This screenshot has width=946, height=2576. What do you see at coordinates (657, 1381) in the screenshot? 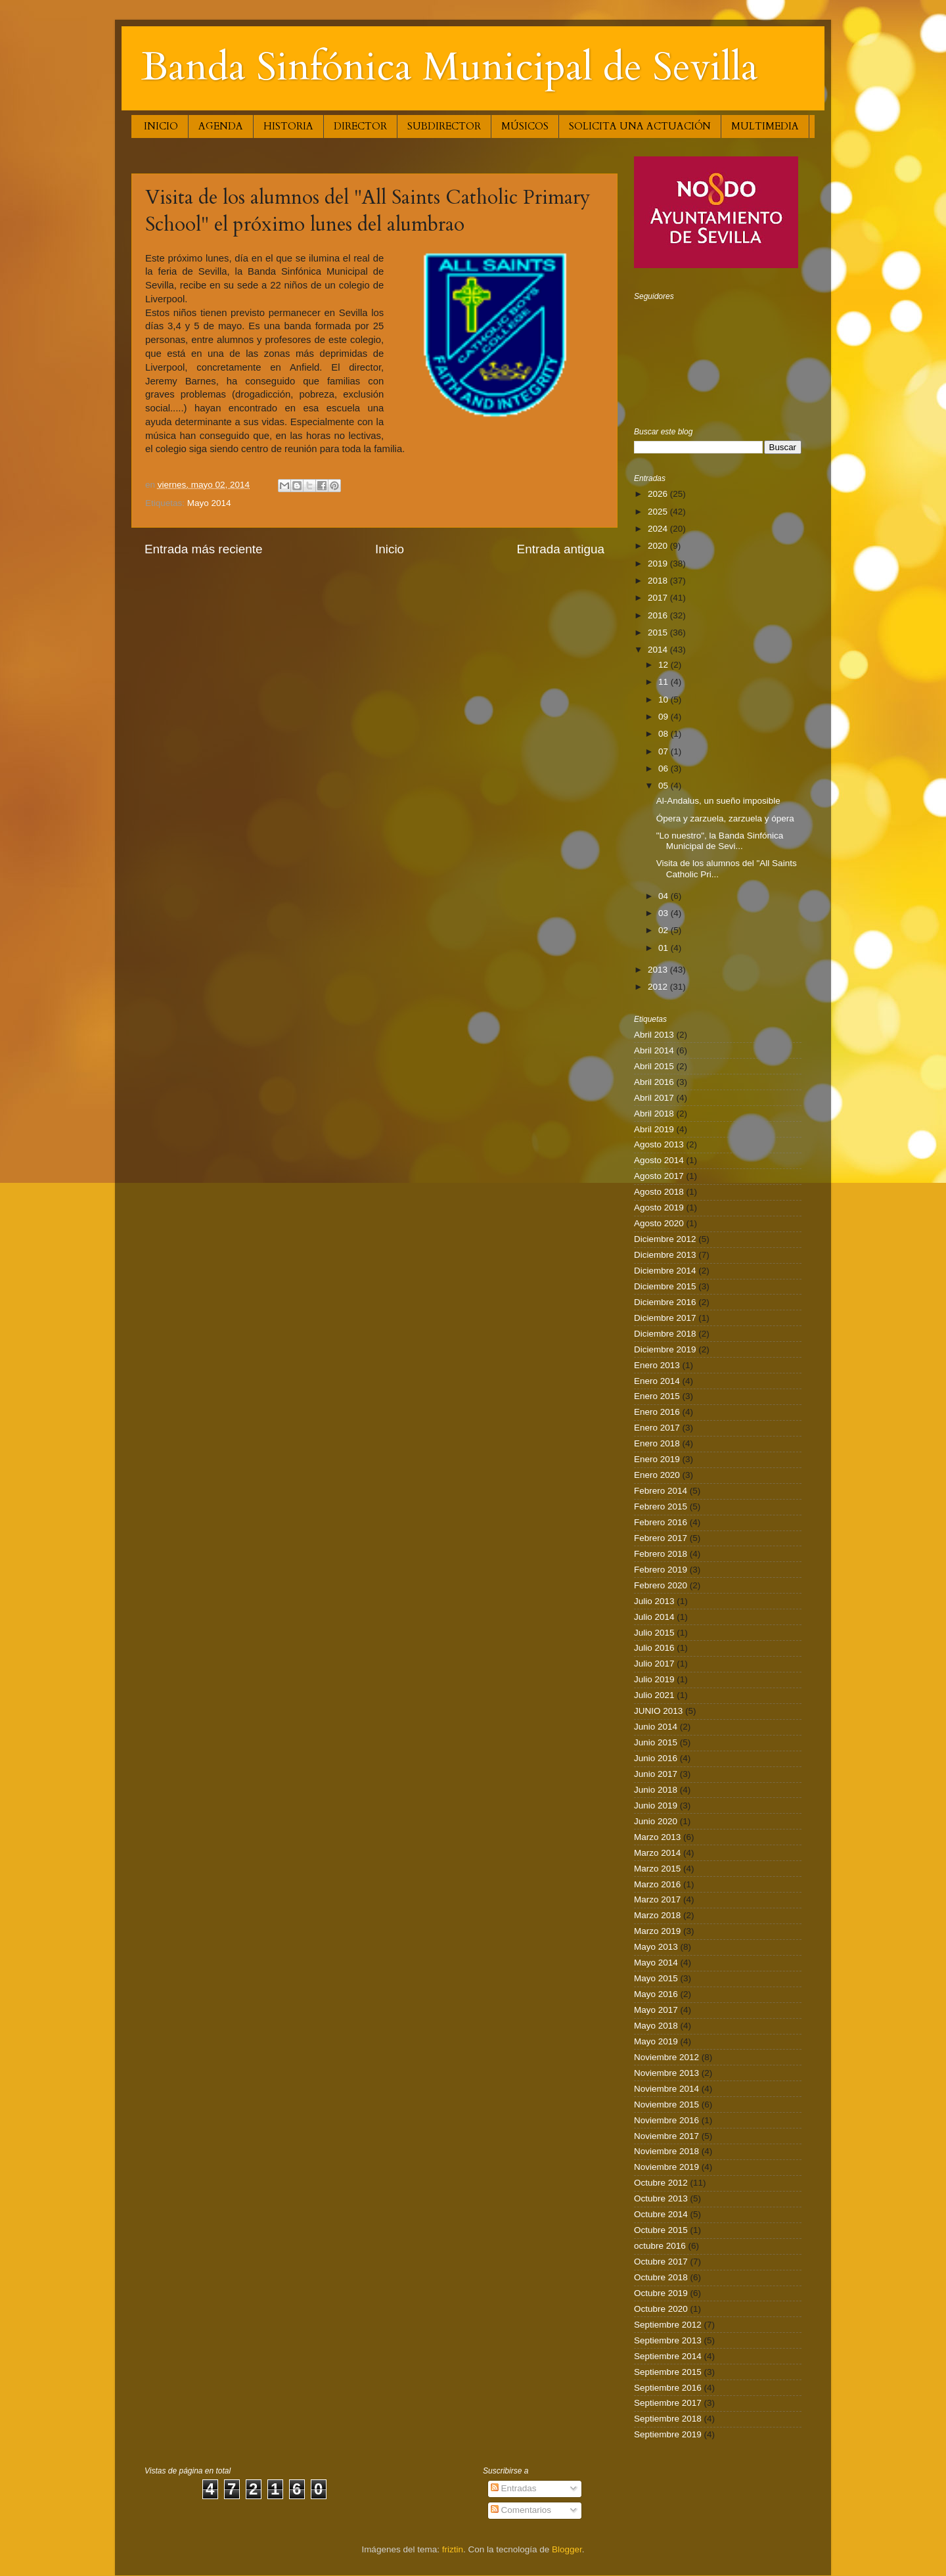
I see `Enero 2014` at bounding box center [657, 1381].